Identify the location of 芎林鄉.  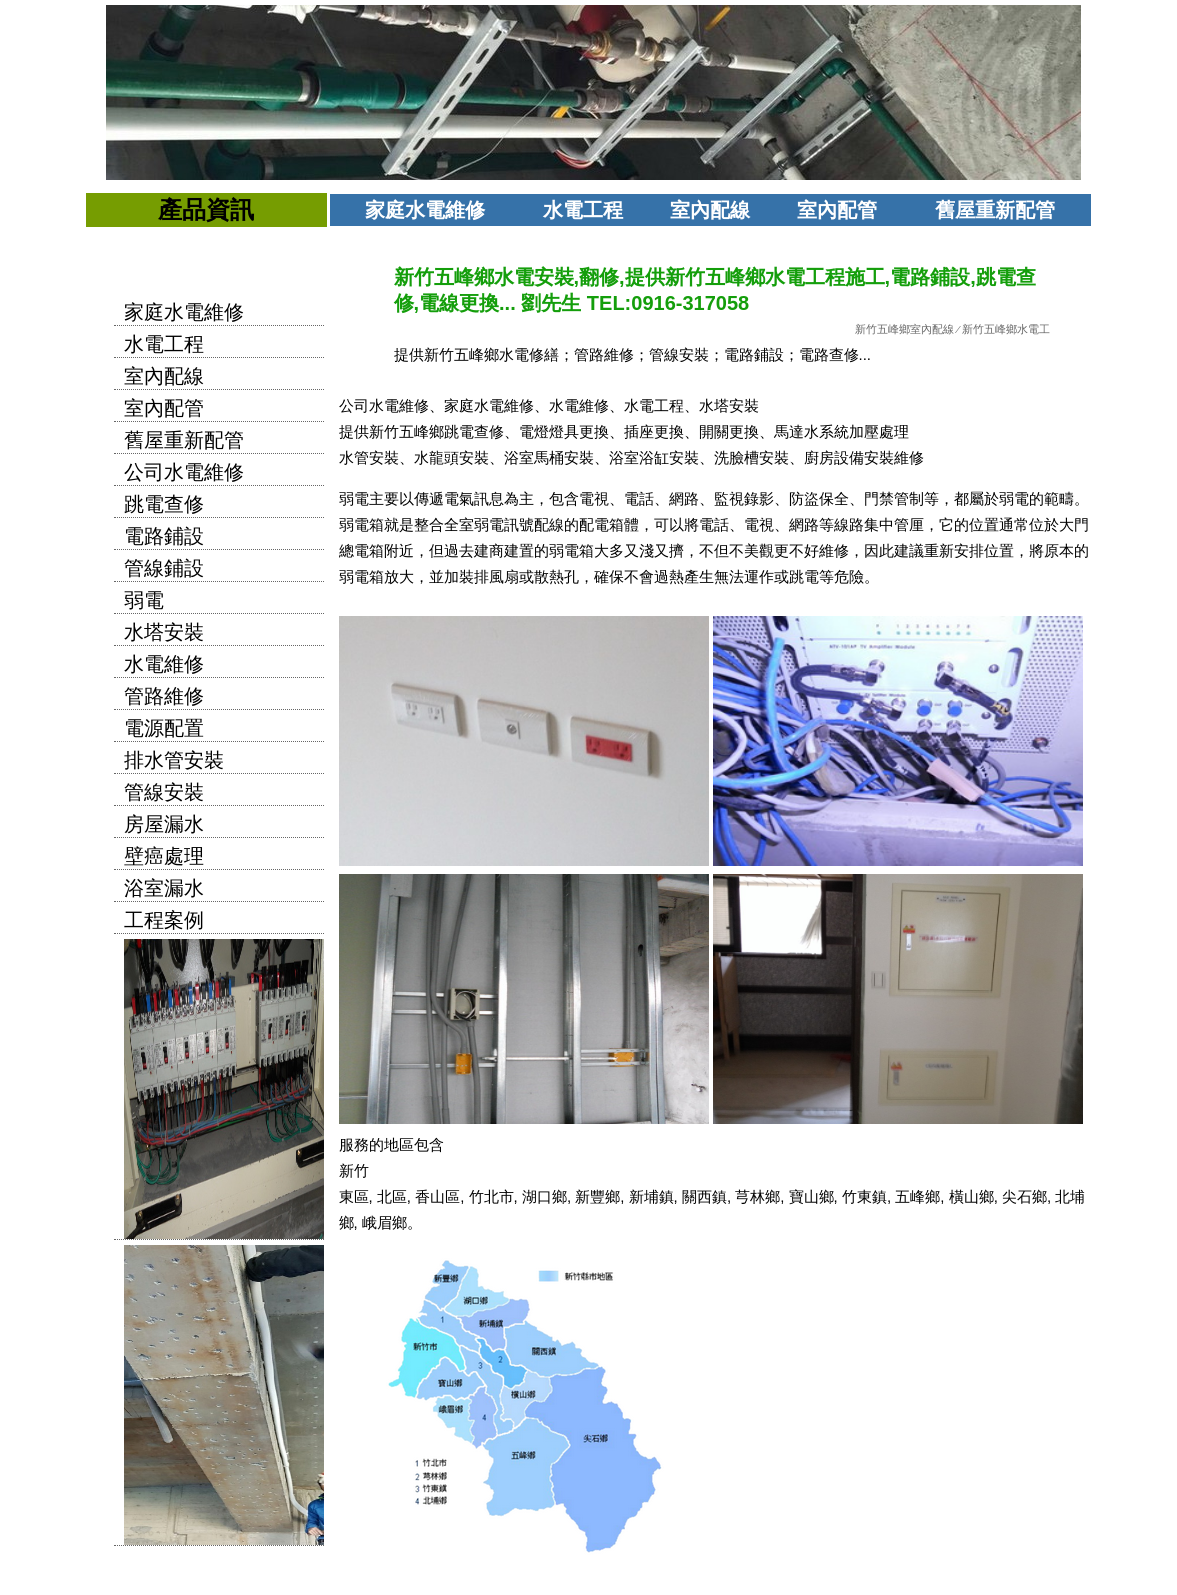
(757, 1196).